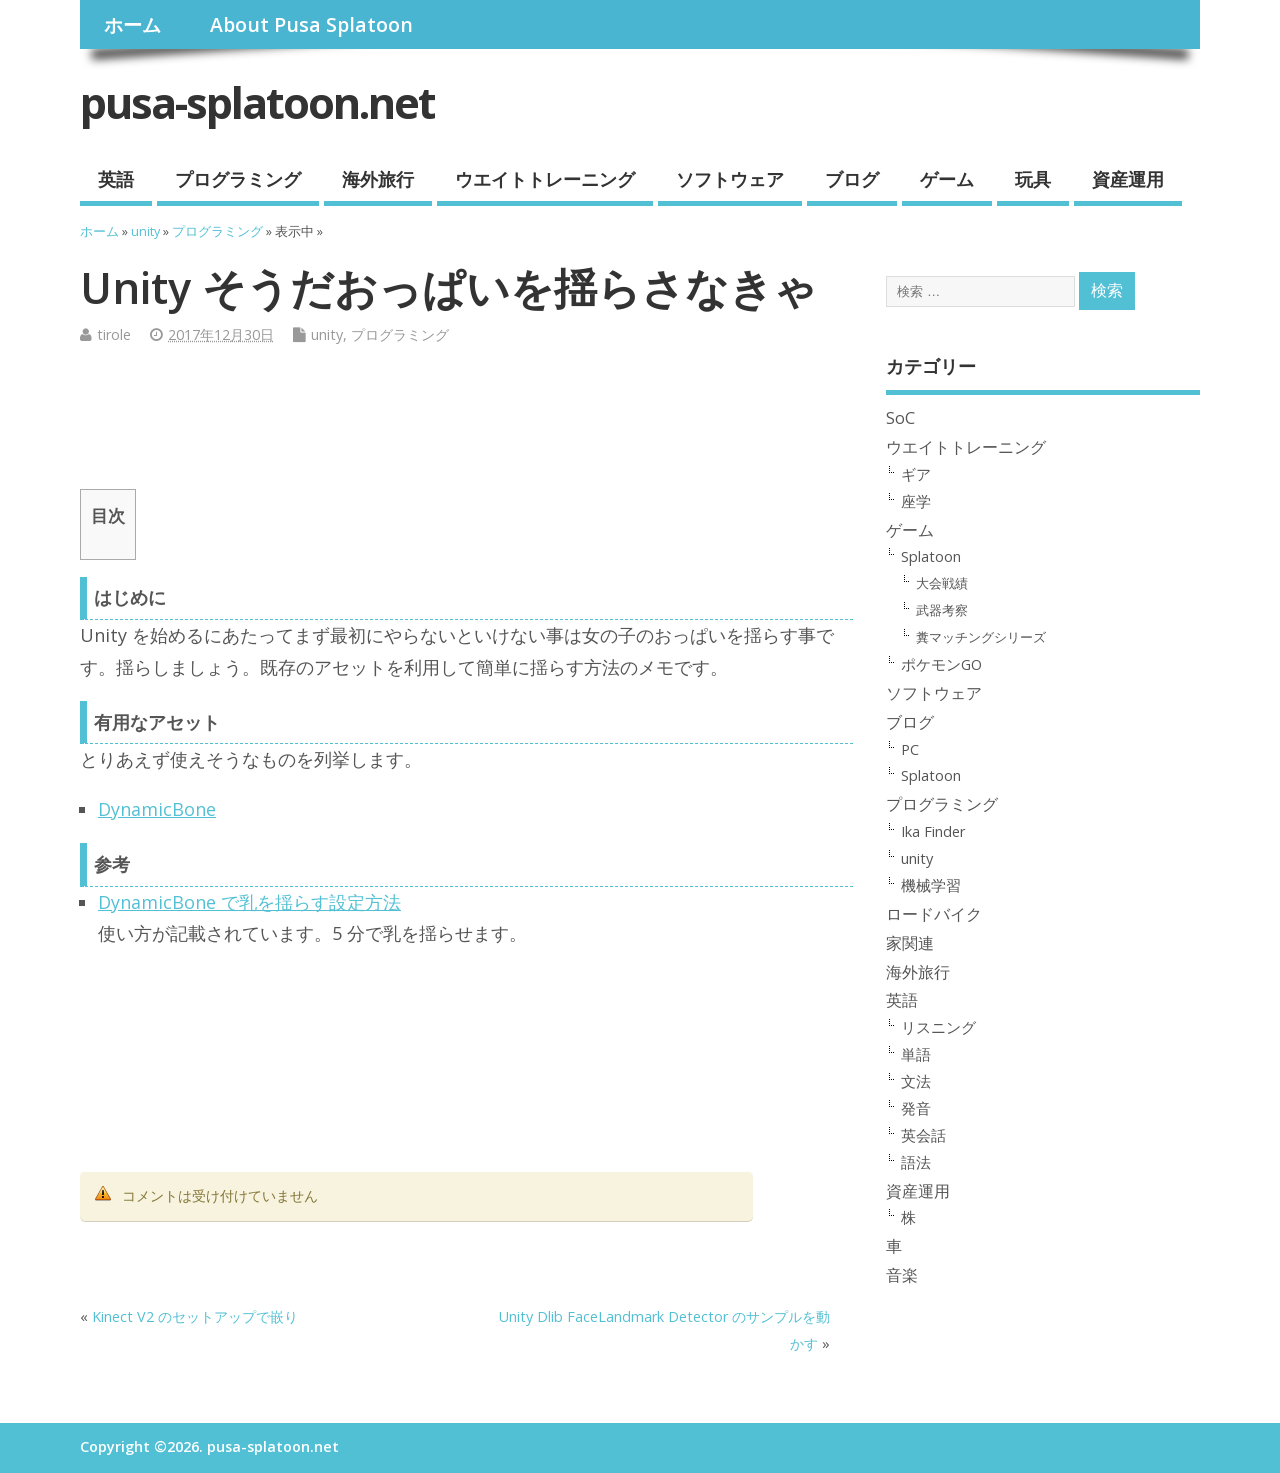  I want to click on Kinect V2 のセットアップで嵌り, so click(195, 1316).